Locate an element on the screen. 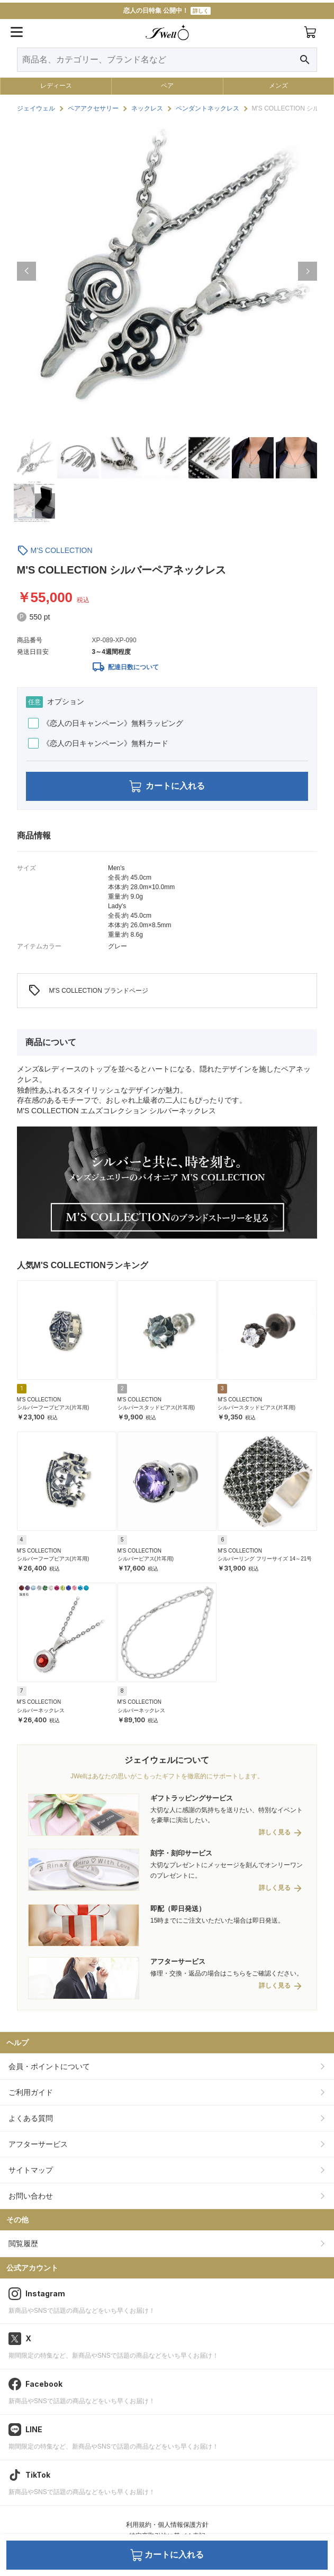 This screenshot has height=2576, width=334. レディース is located at coordinates (56, 85).